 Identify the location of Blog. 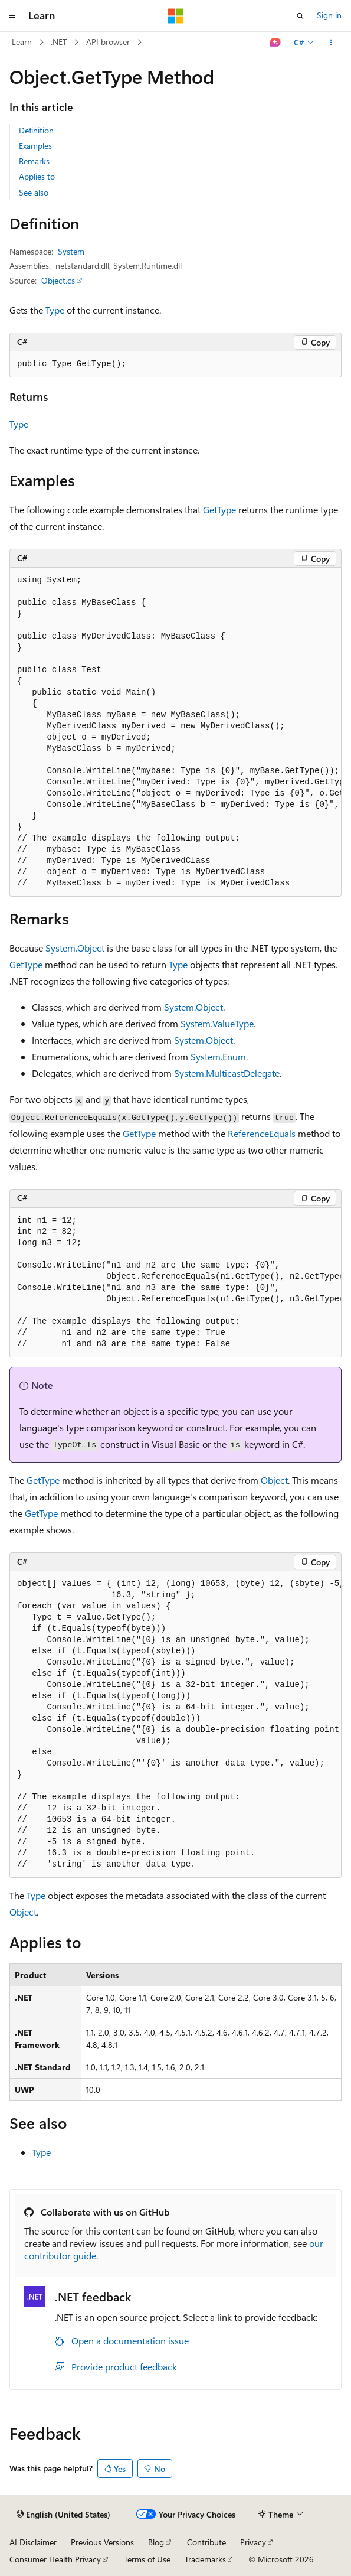
(156, 2542).